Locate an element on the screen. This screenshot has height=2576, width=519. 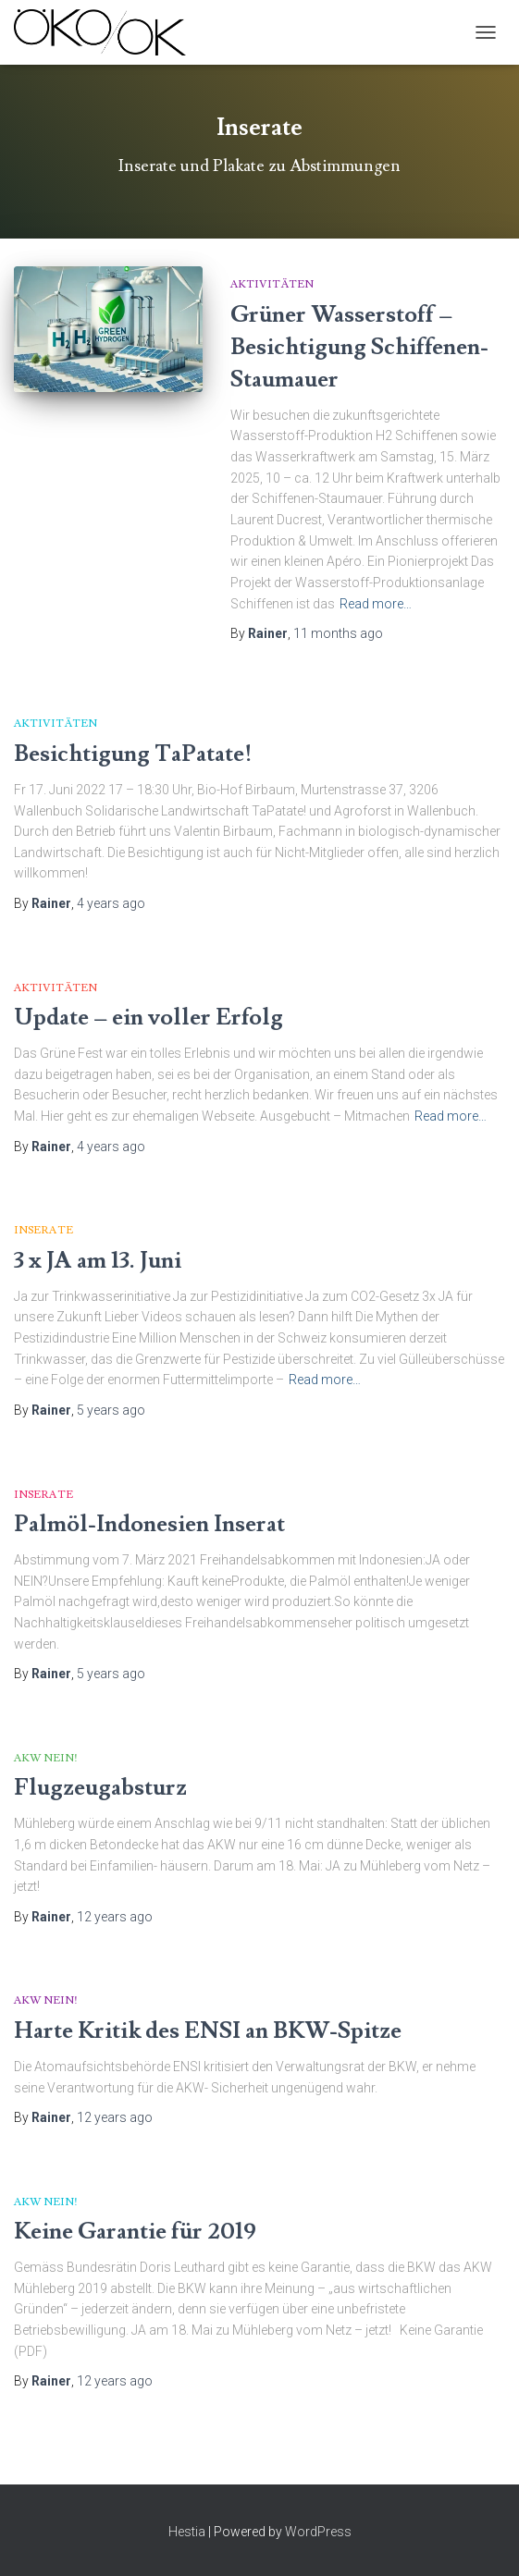
Grüner Wasserstoff – Besichtigung Schiffenen-Staumauer is located at coordinates (359, 347).